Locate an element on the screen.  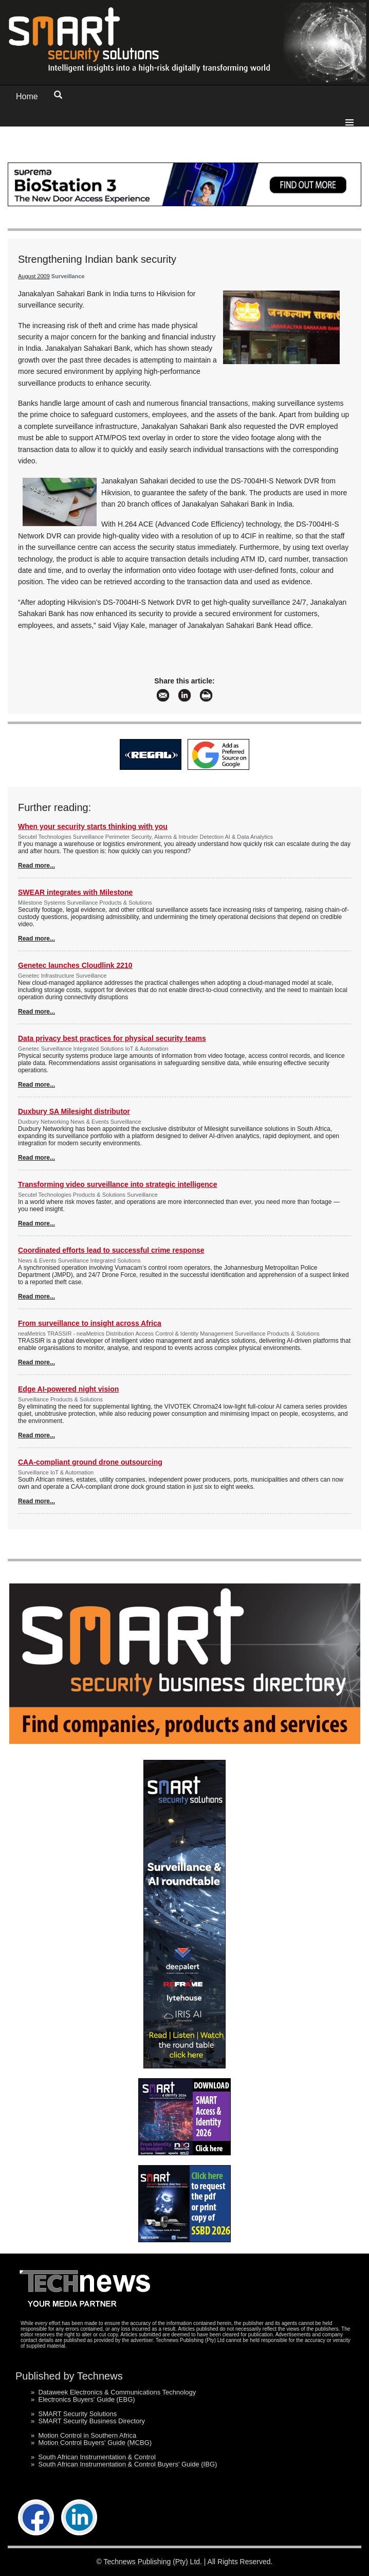
August 2009 is located at coordinates (34, 276).